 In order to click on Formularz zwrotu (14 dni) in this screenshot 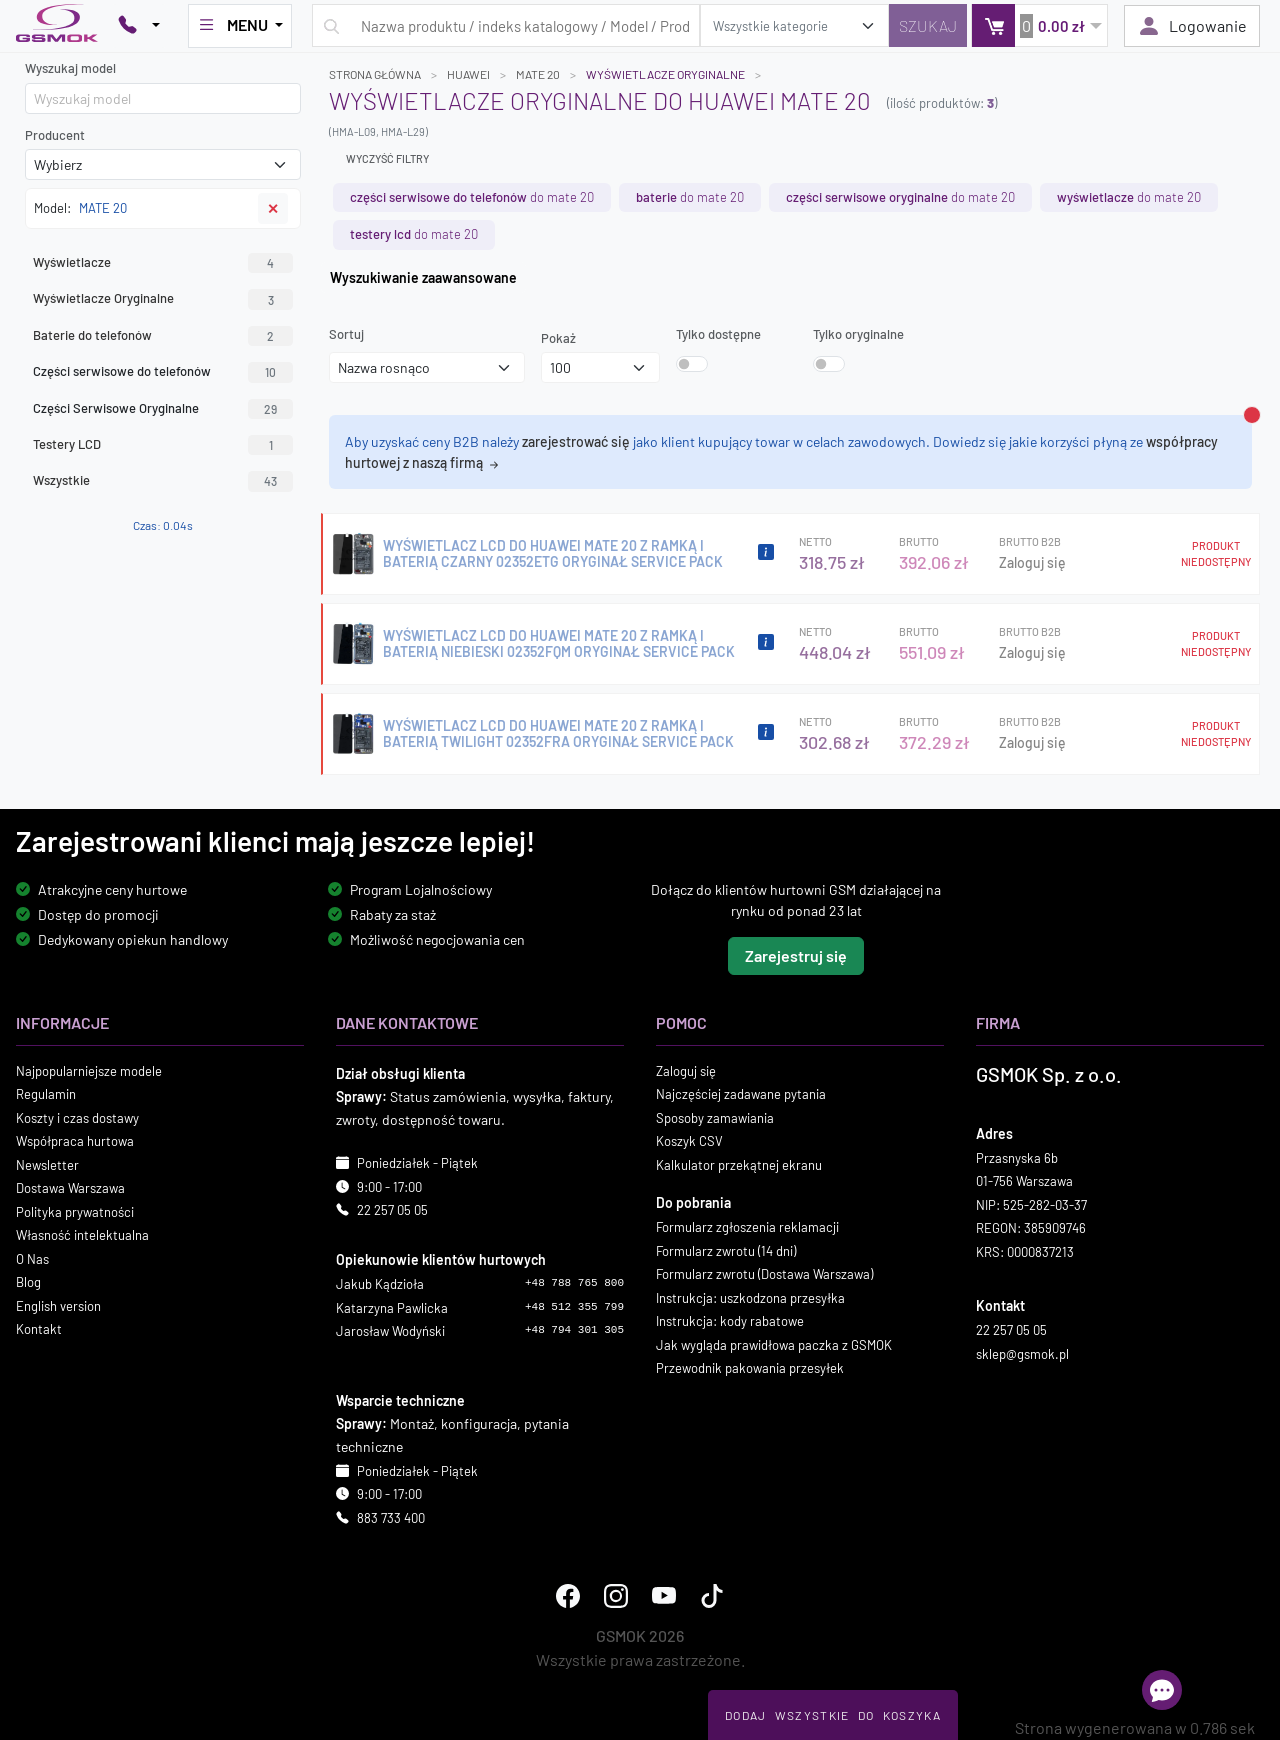, I will do `click(726, 1251)`.